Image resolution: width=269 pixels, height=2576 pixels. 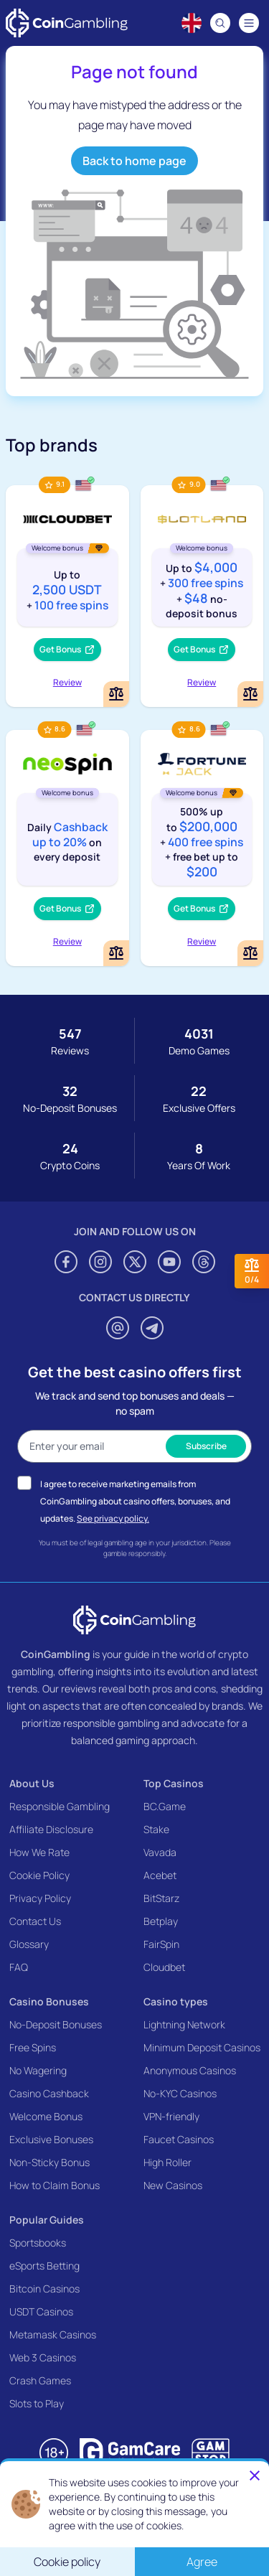 I want to click on No Wagering, so click(x=38, y=2070).